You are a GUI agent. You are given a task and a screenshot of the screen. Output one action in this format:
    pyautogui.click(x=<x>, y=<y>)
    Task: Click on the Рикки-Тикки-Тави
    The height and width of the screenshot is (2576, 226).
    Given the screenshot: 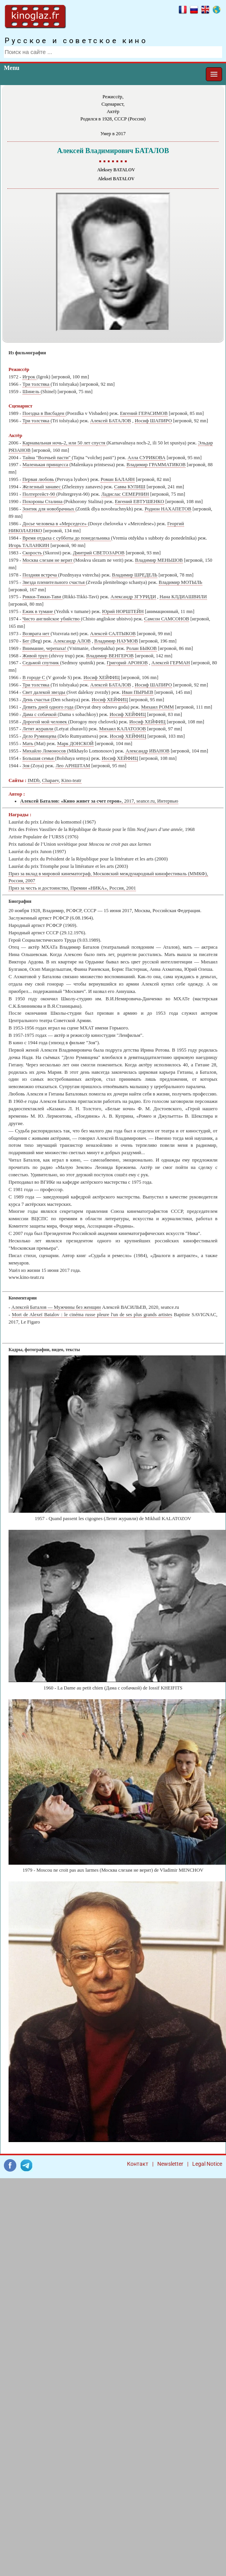 What is the action you would take?
    pyautogui.click(x=43, y=596)
    